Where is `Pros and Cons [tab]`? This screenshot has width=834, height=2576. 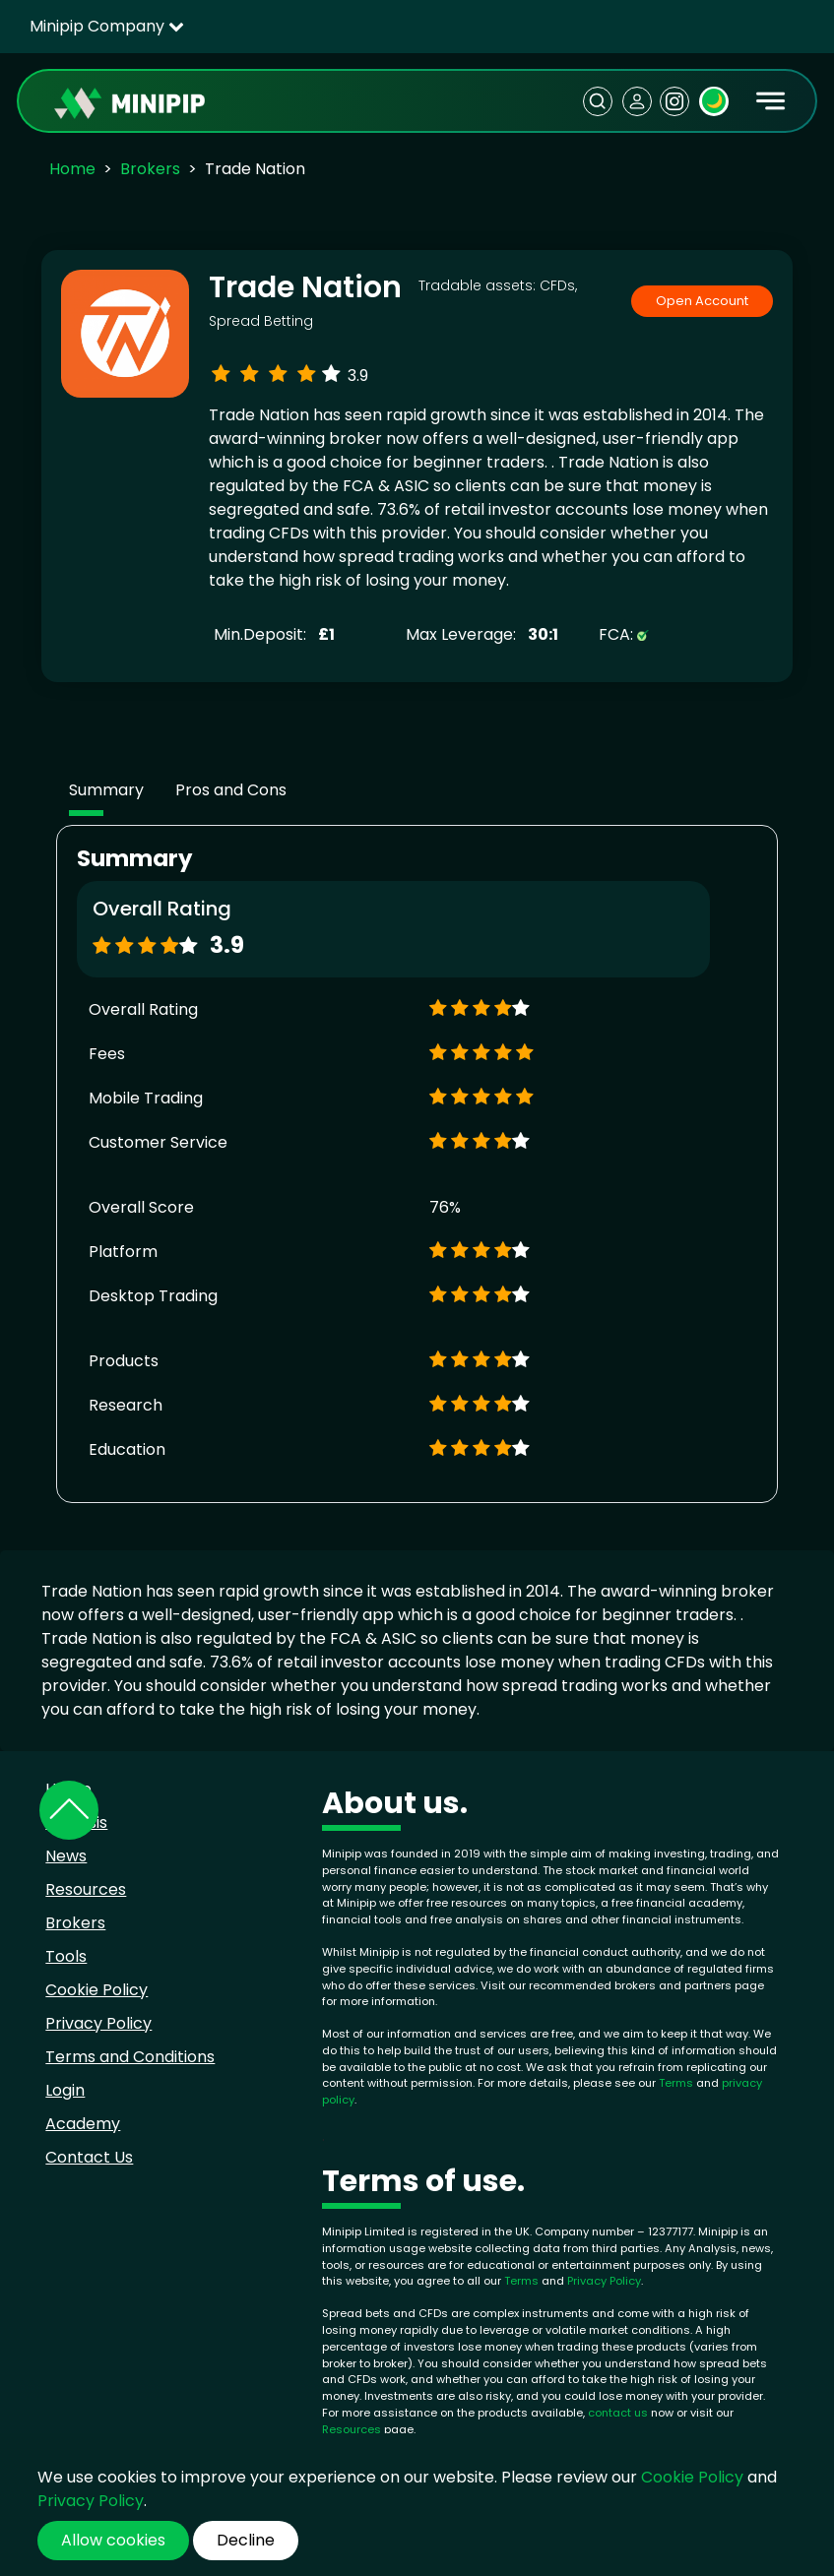
Pros and Cons [tab] is located at coordinates (231, 790).